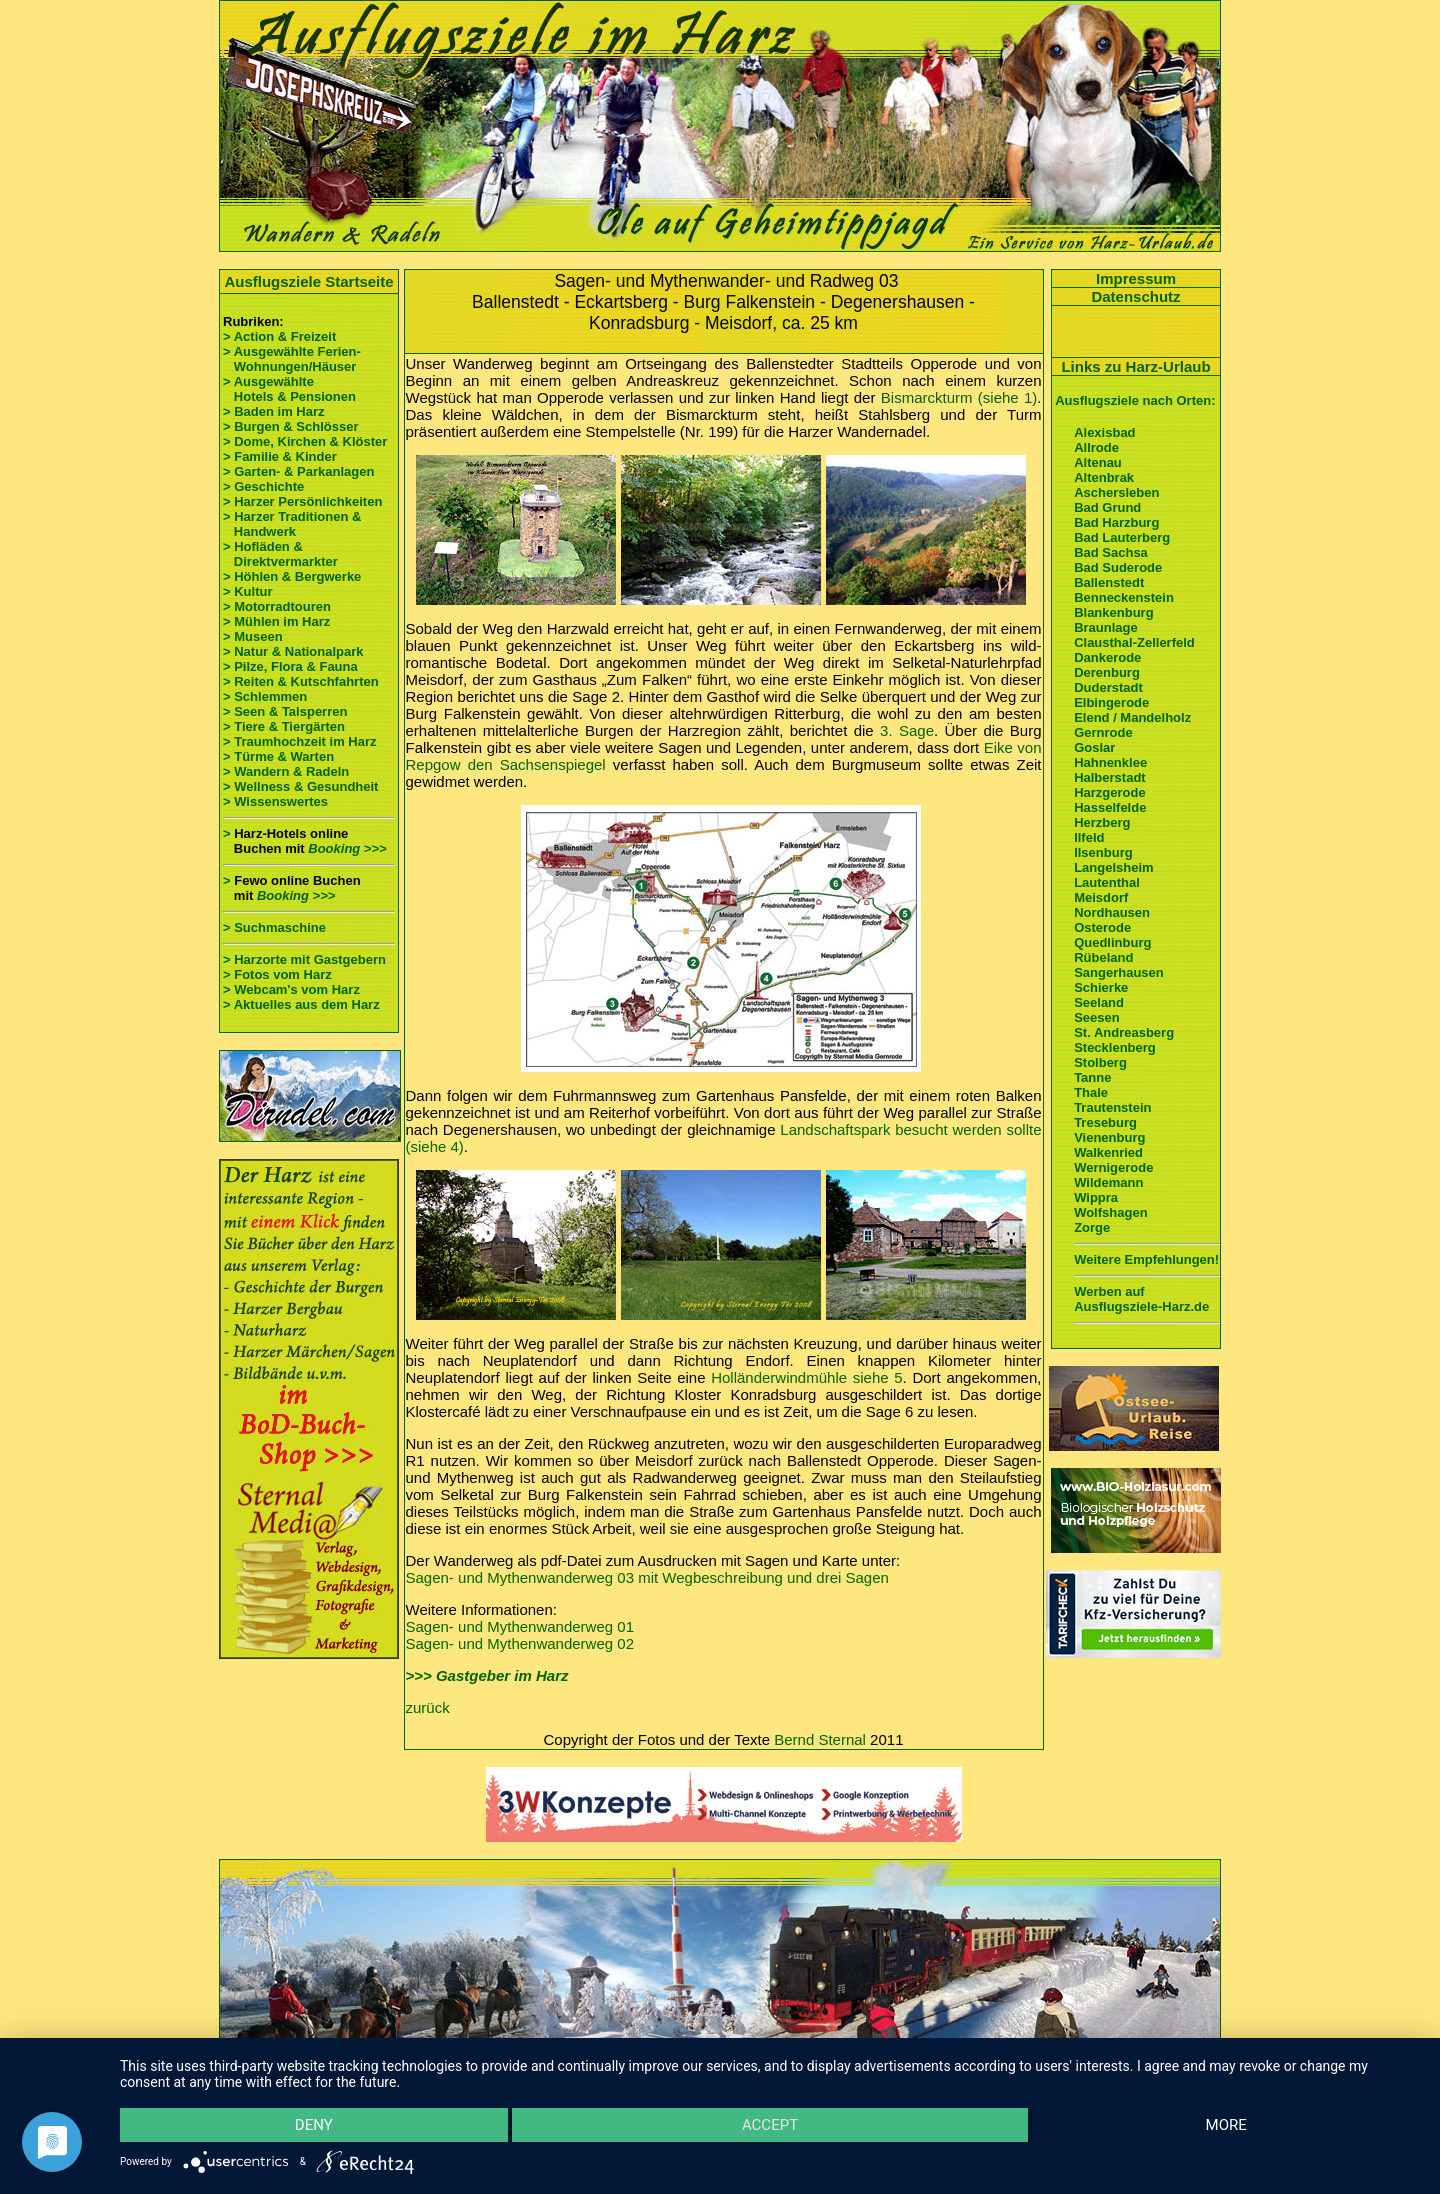 The height and width of the screenshot is (2194, 1440). What do you see at coordinates (1113, 867) in the screenshot?
I see `Langelsheim` at bounding box center [1113, 867].